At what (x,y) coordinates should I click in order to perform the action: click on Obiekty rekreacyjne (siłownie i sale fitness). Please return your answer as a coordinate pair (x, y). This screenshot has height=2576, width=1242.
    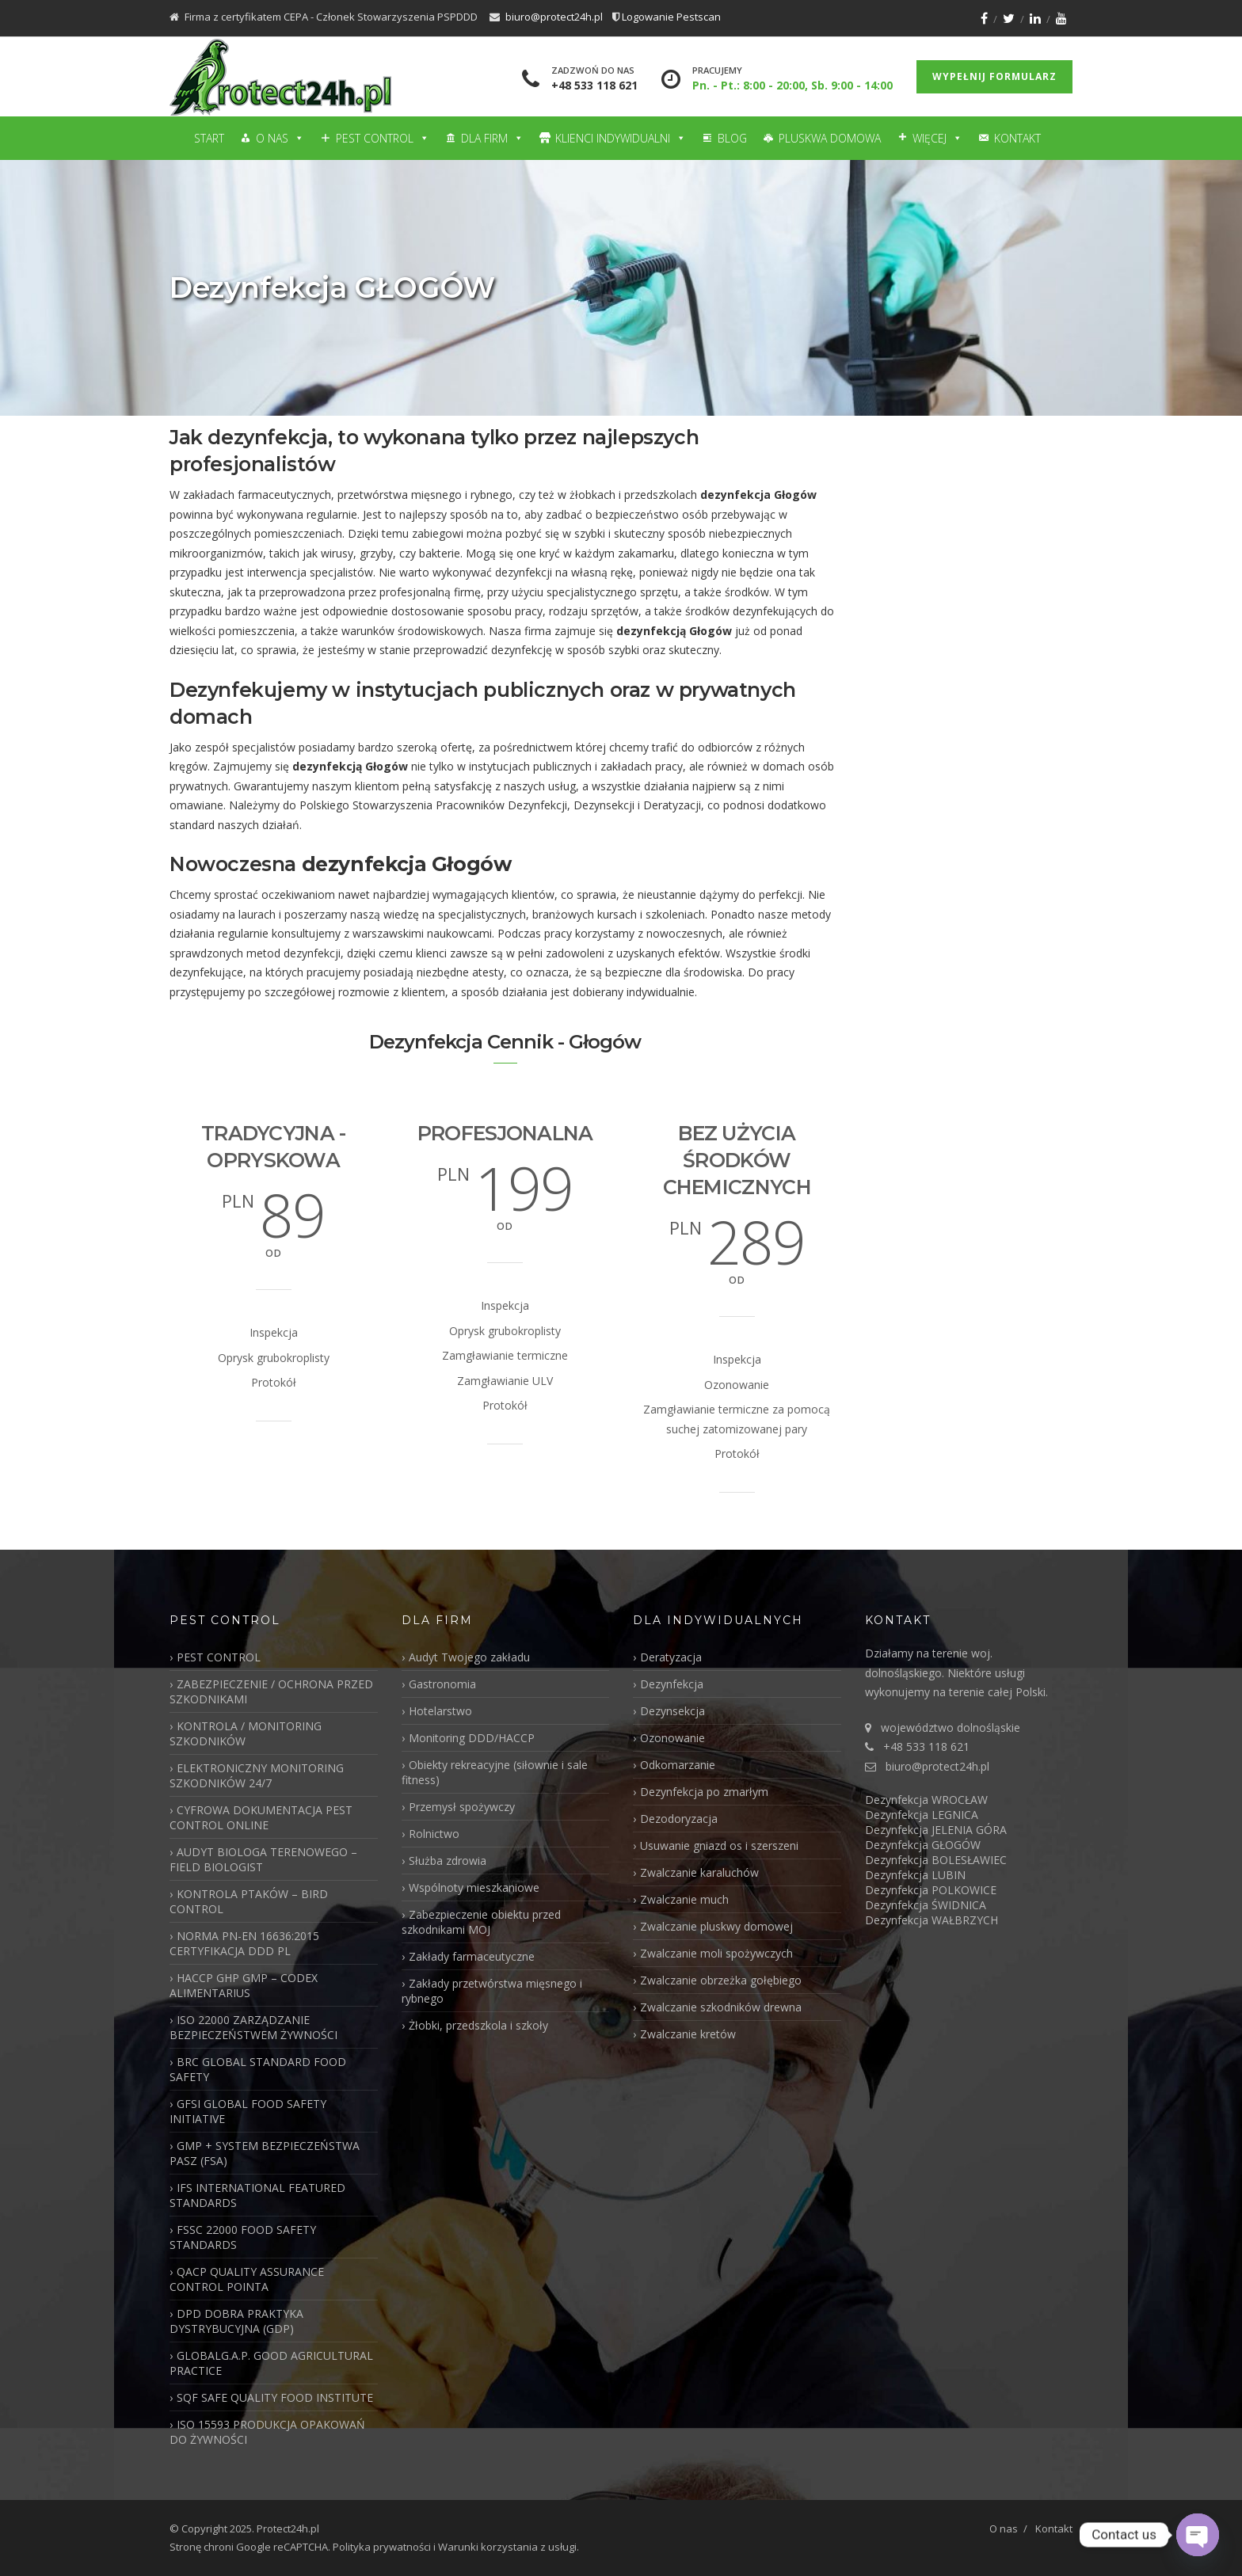
    Looking at the image, I should click on (495, 1772).